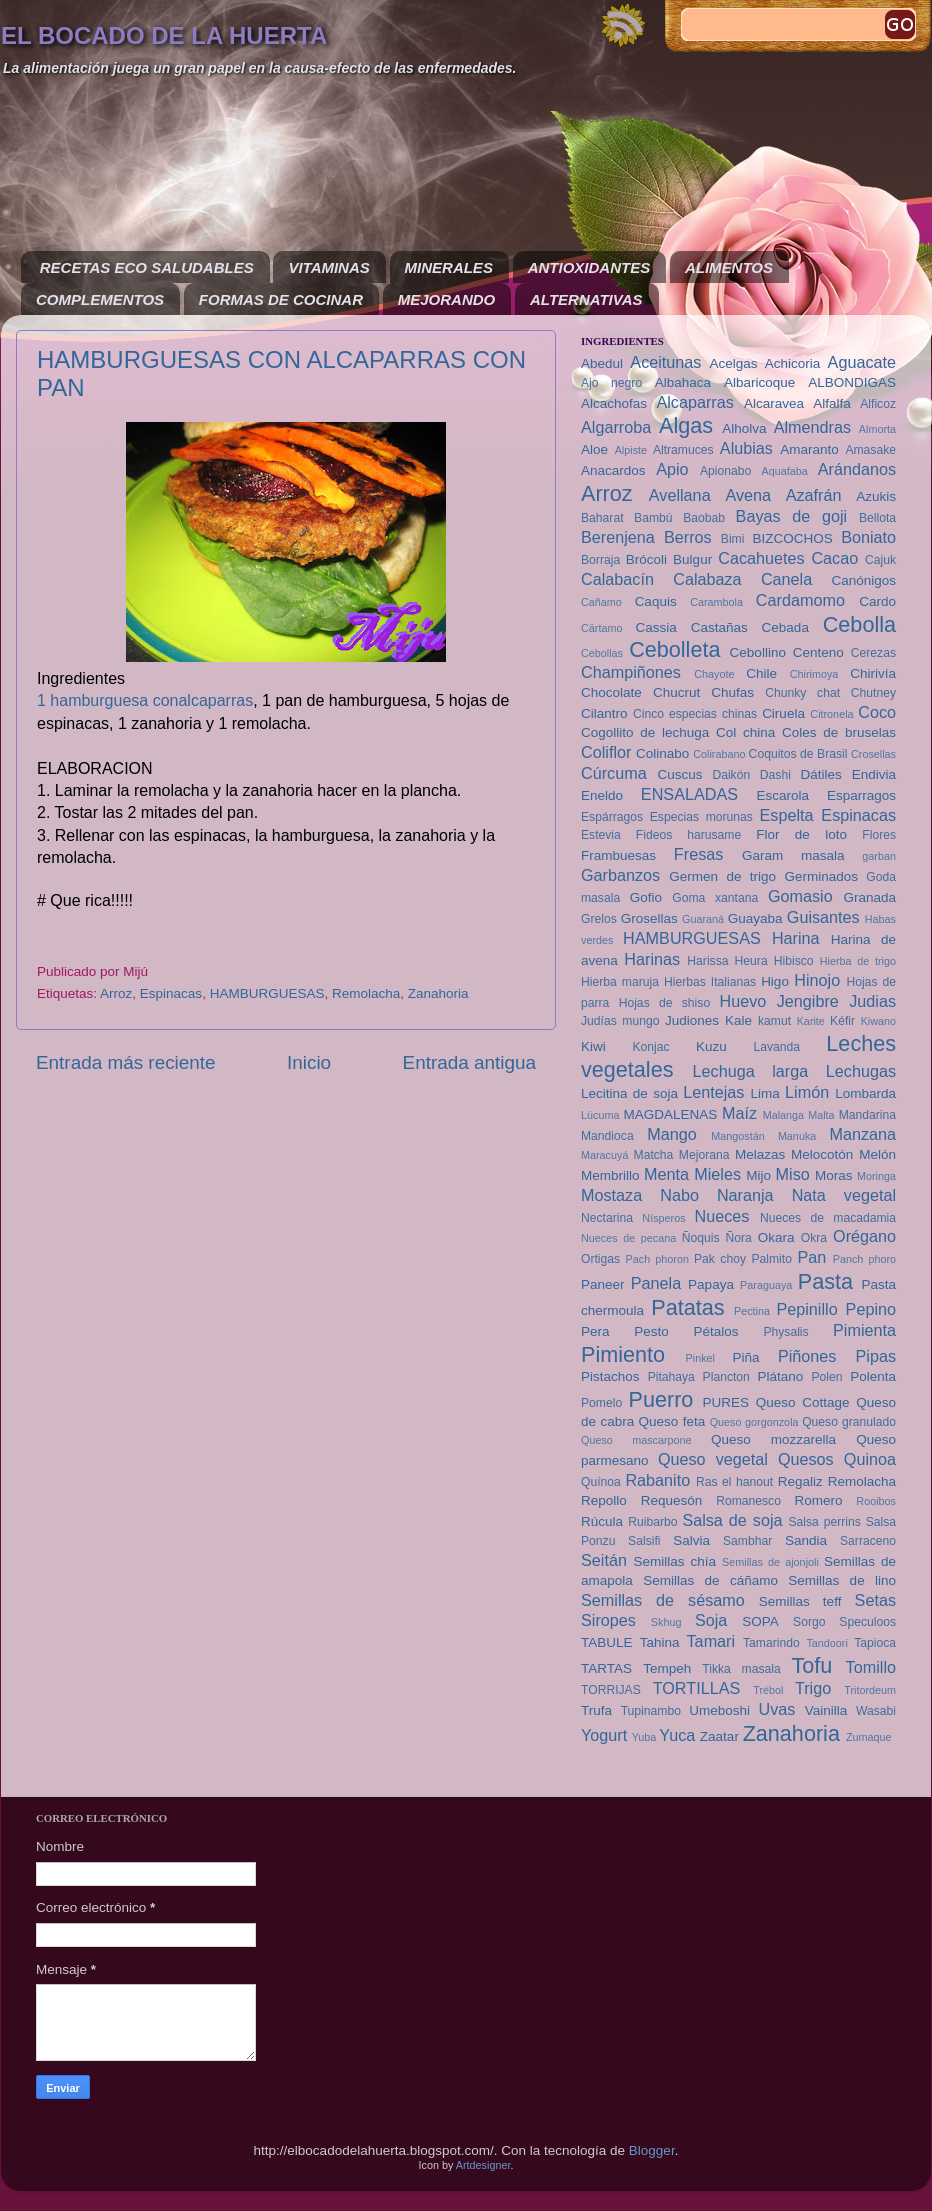  I want to click on Requesón, so click(672, 1500).